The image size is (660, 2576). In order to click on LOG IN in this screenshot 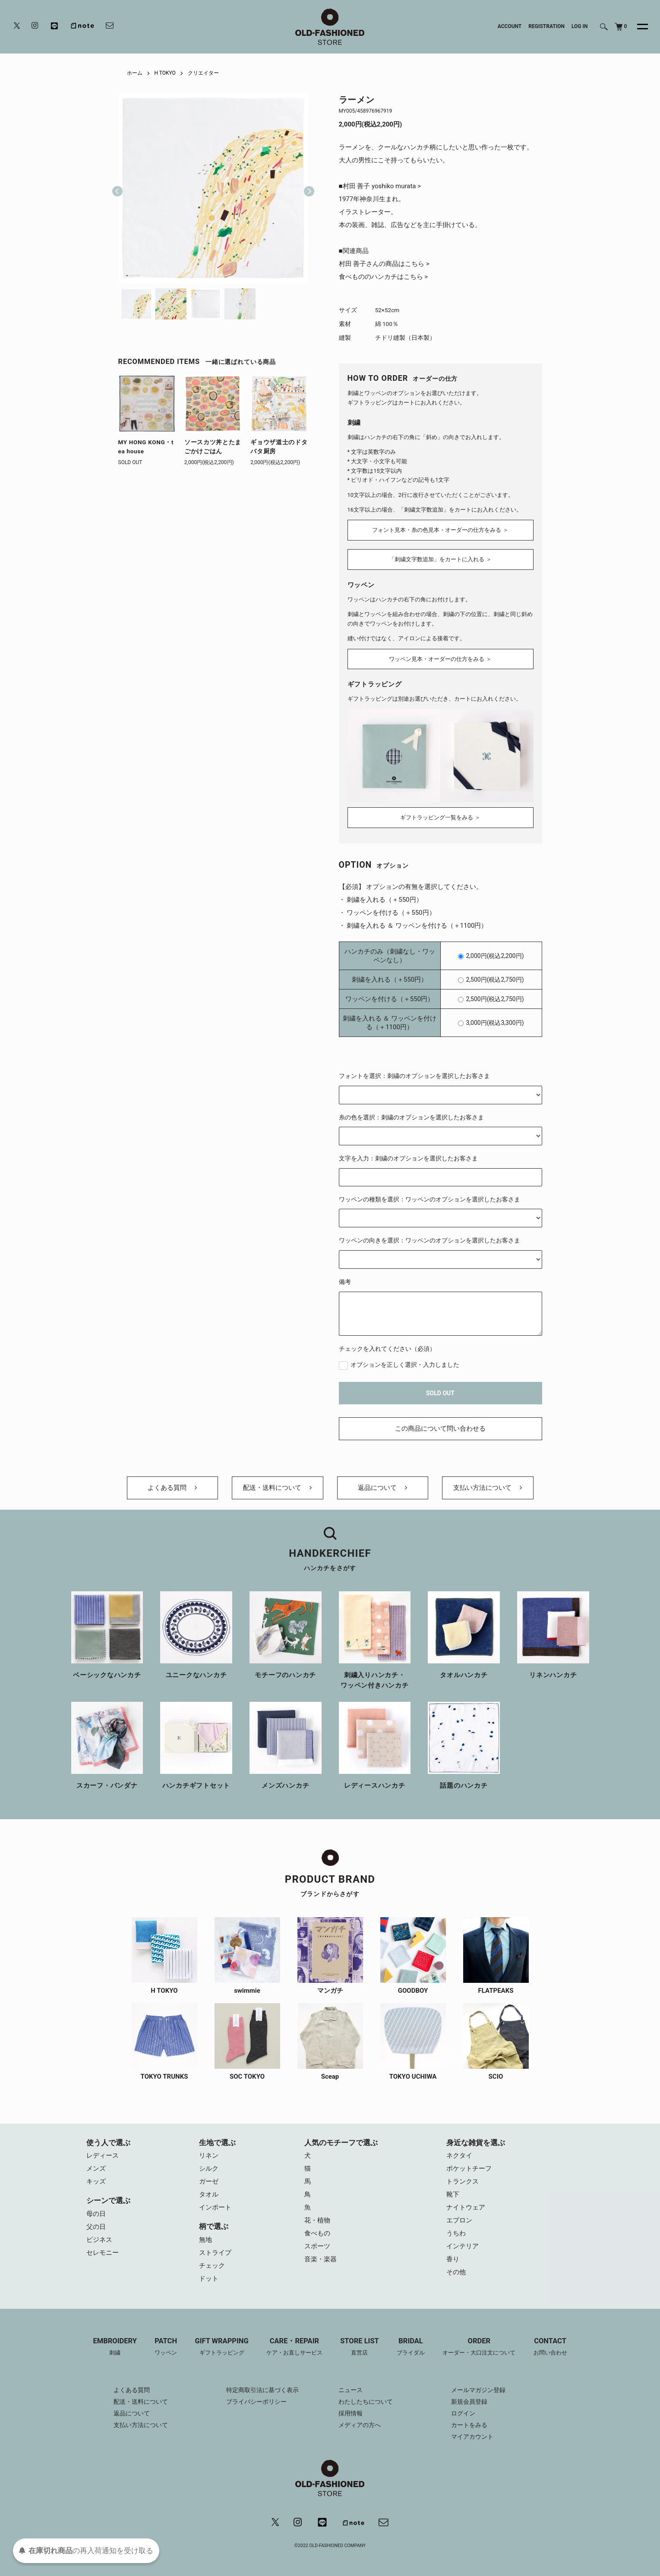, I will do `click(580, 26)`.